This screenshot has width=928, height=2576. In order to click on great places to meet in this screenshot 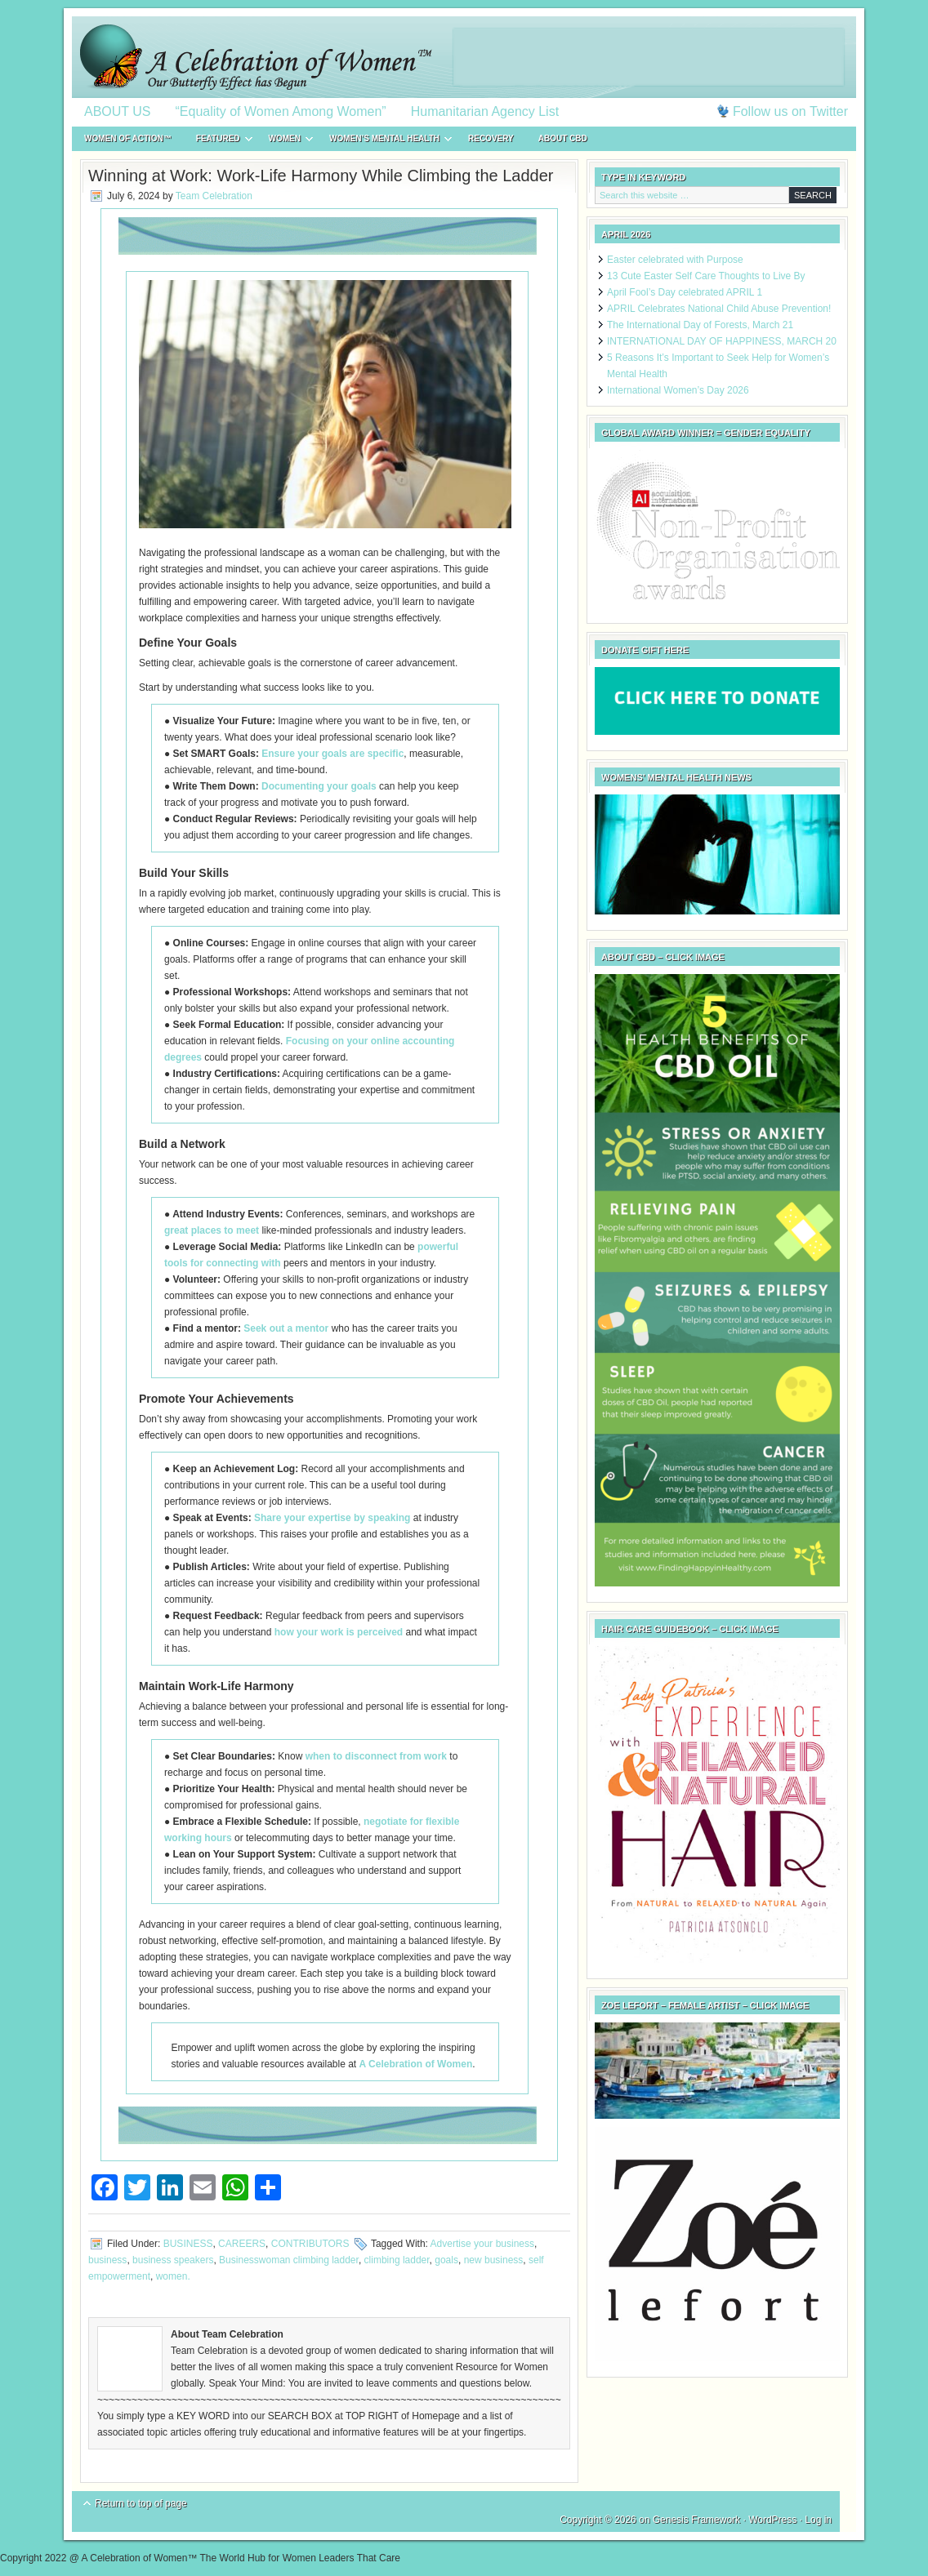, I will do `click(211, 1230)`.